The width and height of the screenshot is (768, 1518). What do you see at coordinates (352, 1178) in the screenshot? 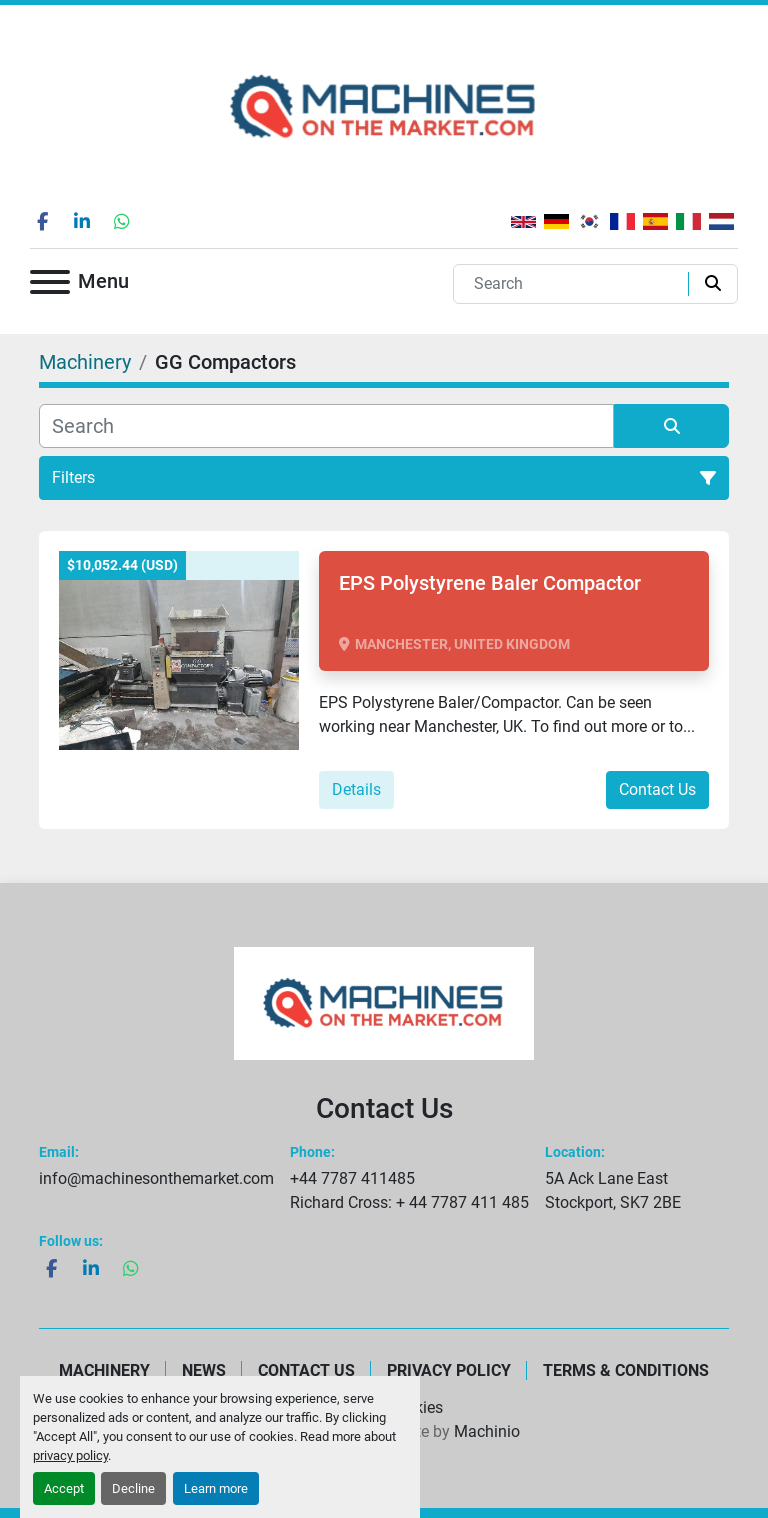
I see `+44 7787 411485` at bounding box center [352, 1178].